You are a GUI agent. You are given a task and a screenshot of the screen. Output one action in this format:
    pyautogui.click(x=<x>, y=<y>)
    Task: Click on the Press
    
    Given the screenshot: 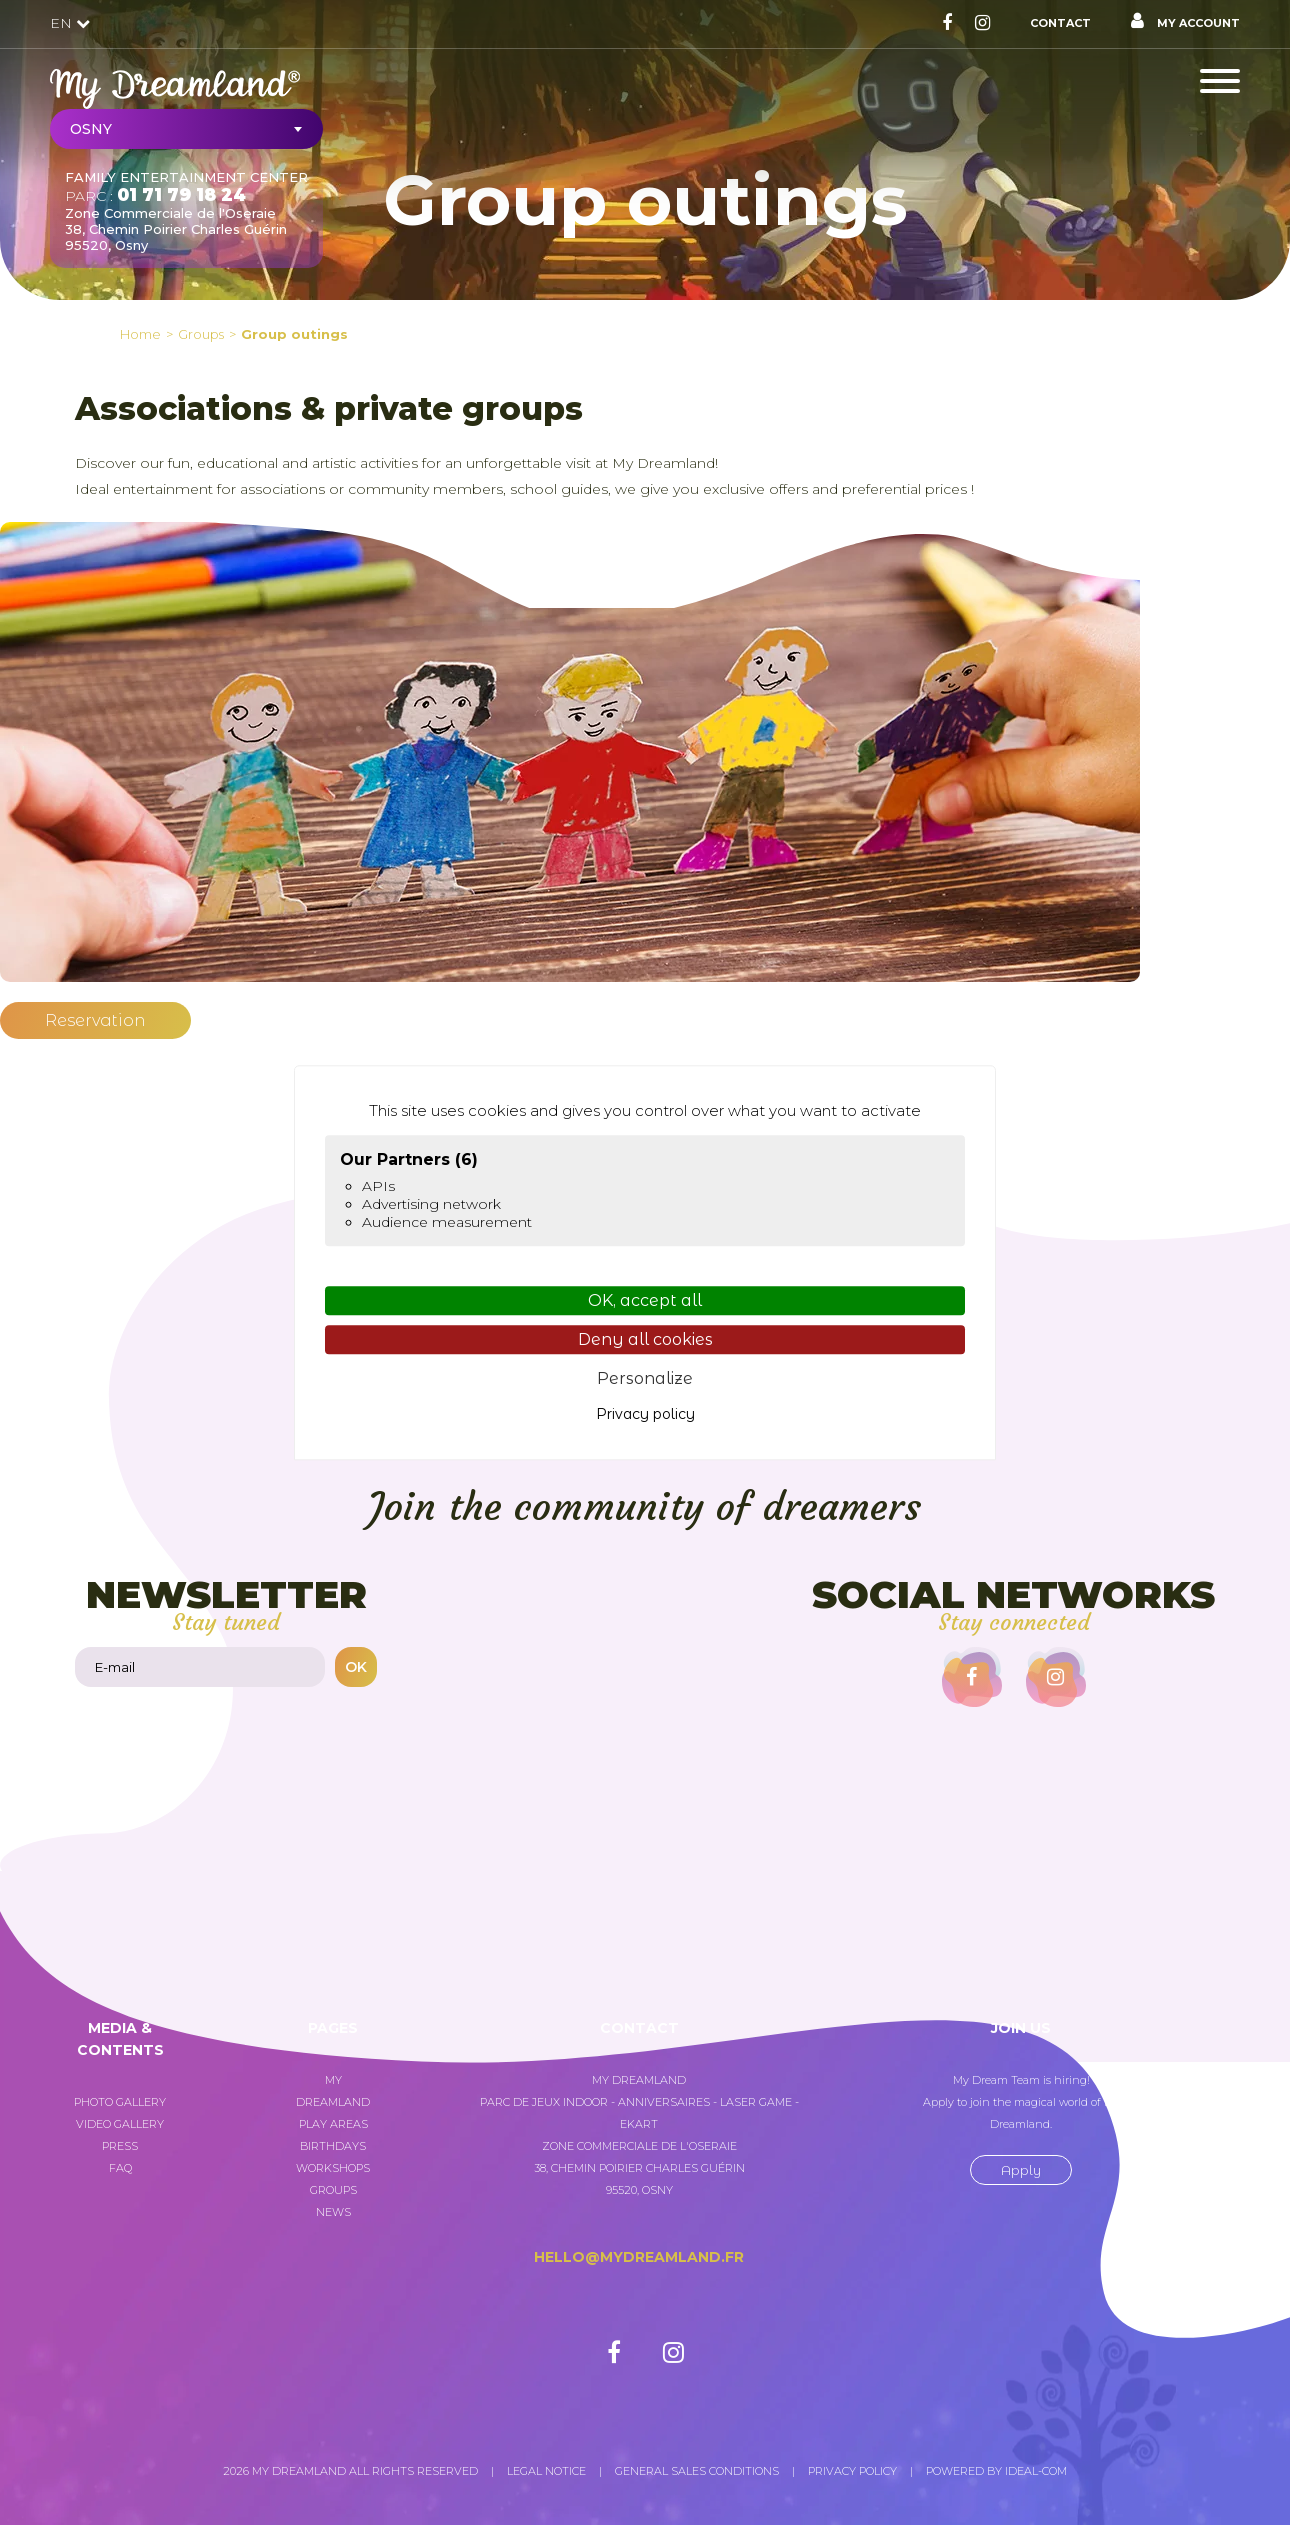 What is the action you would take?
    pyautogui.click(x=120, y=2146)
    